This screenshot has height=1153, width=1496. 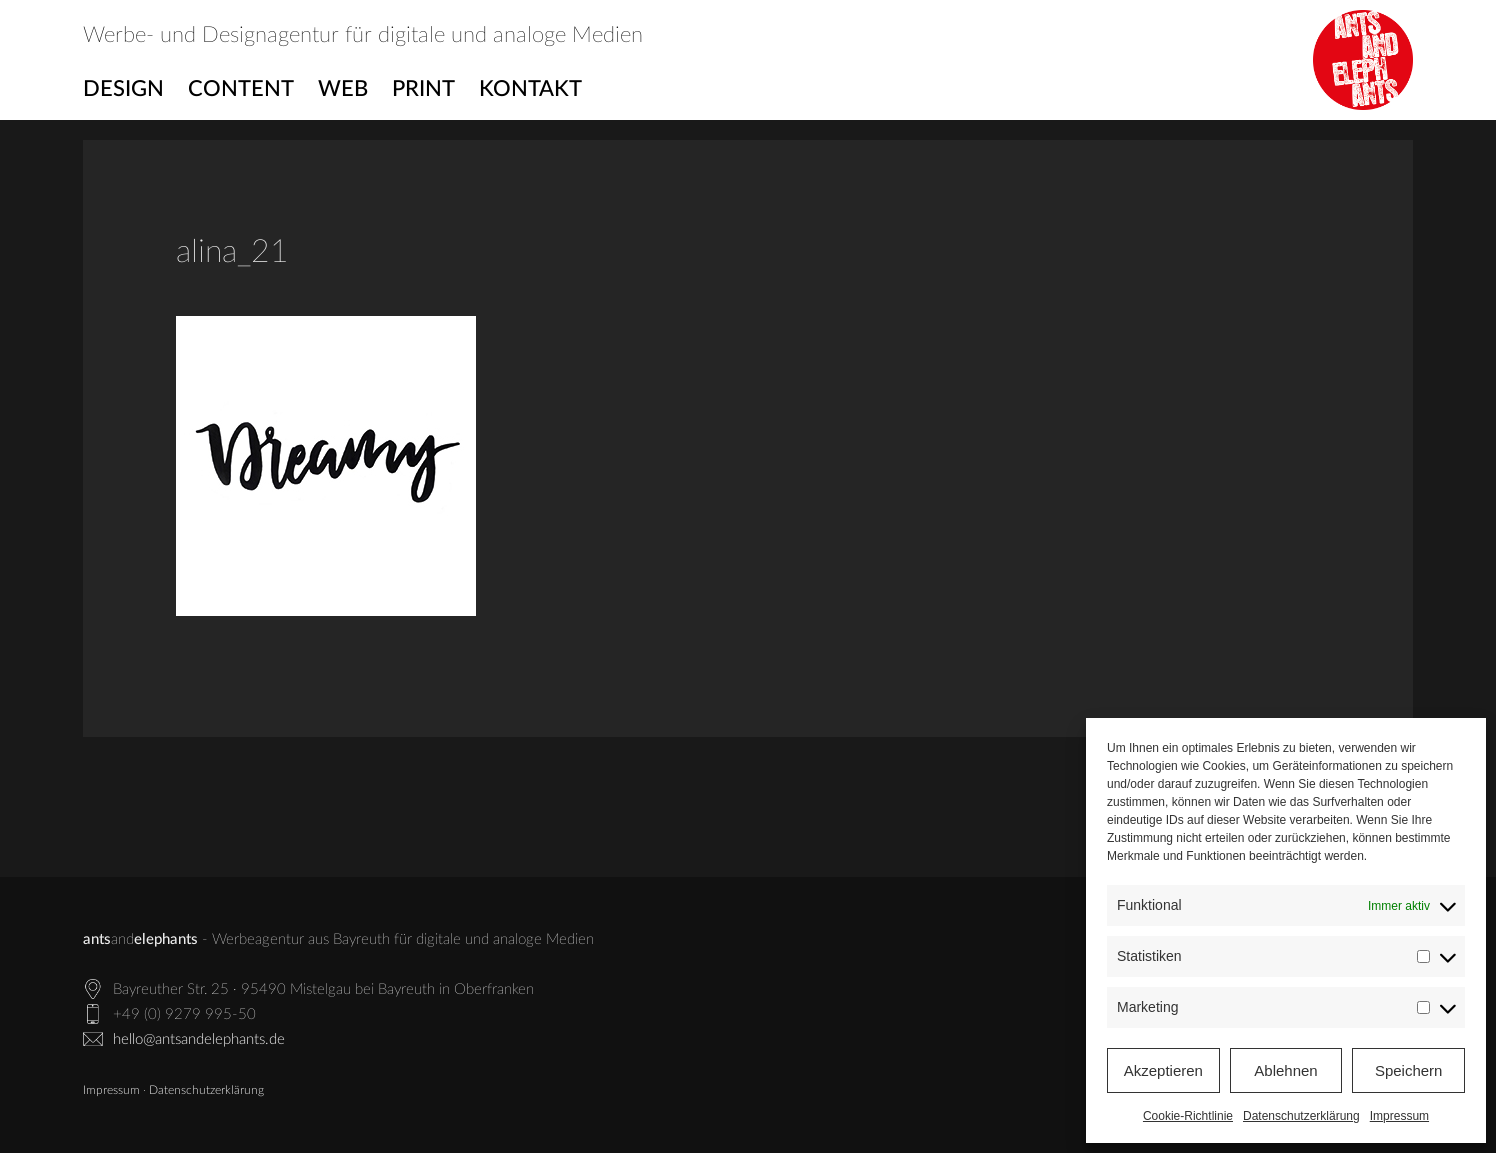 I want to click on hello@antsandelephants.de, so click(x=199, y=1039).